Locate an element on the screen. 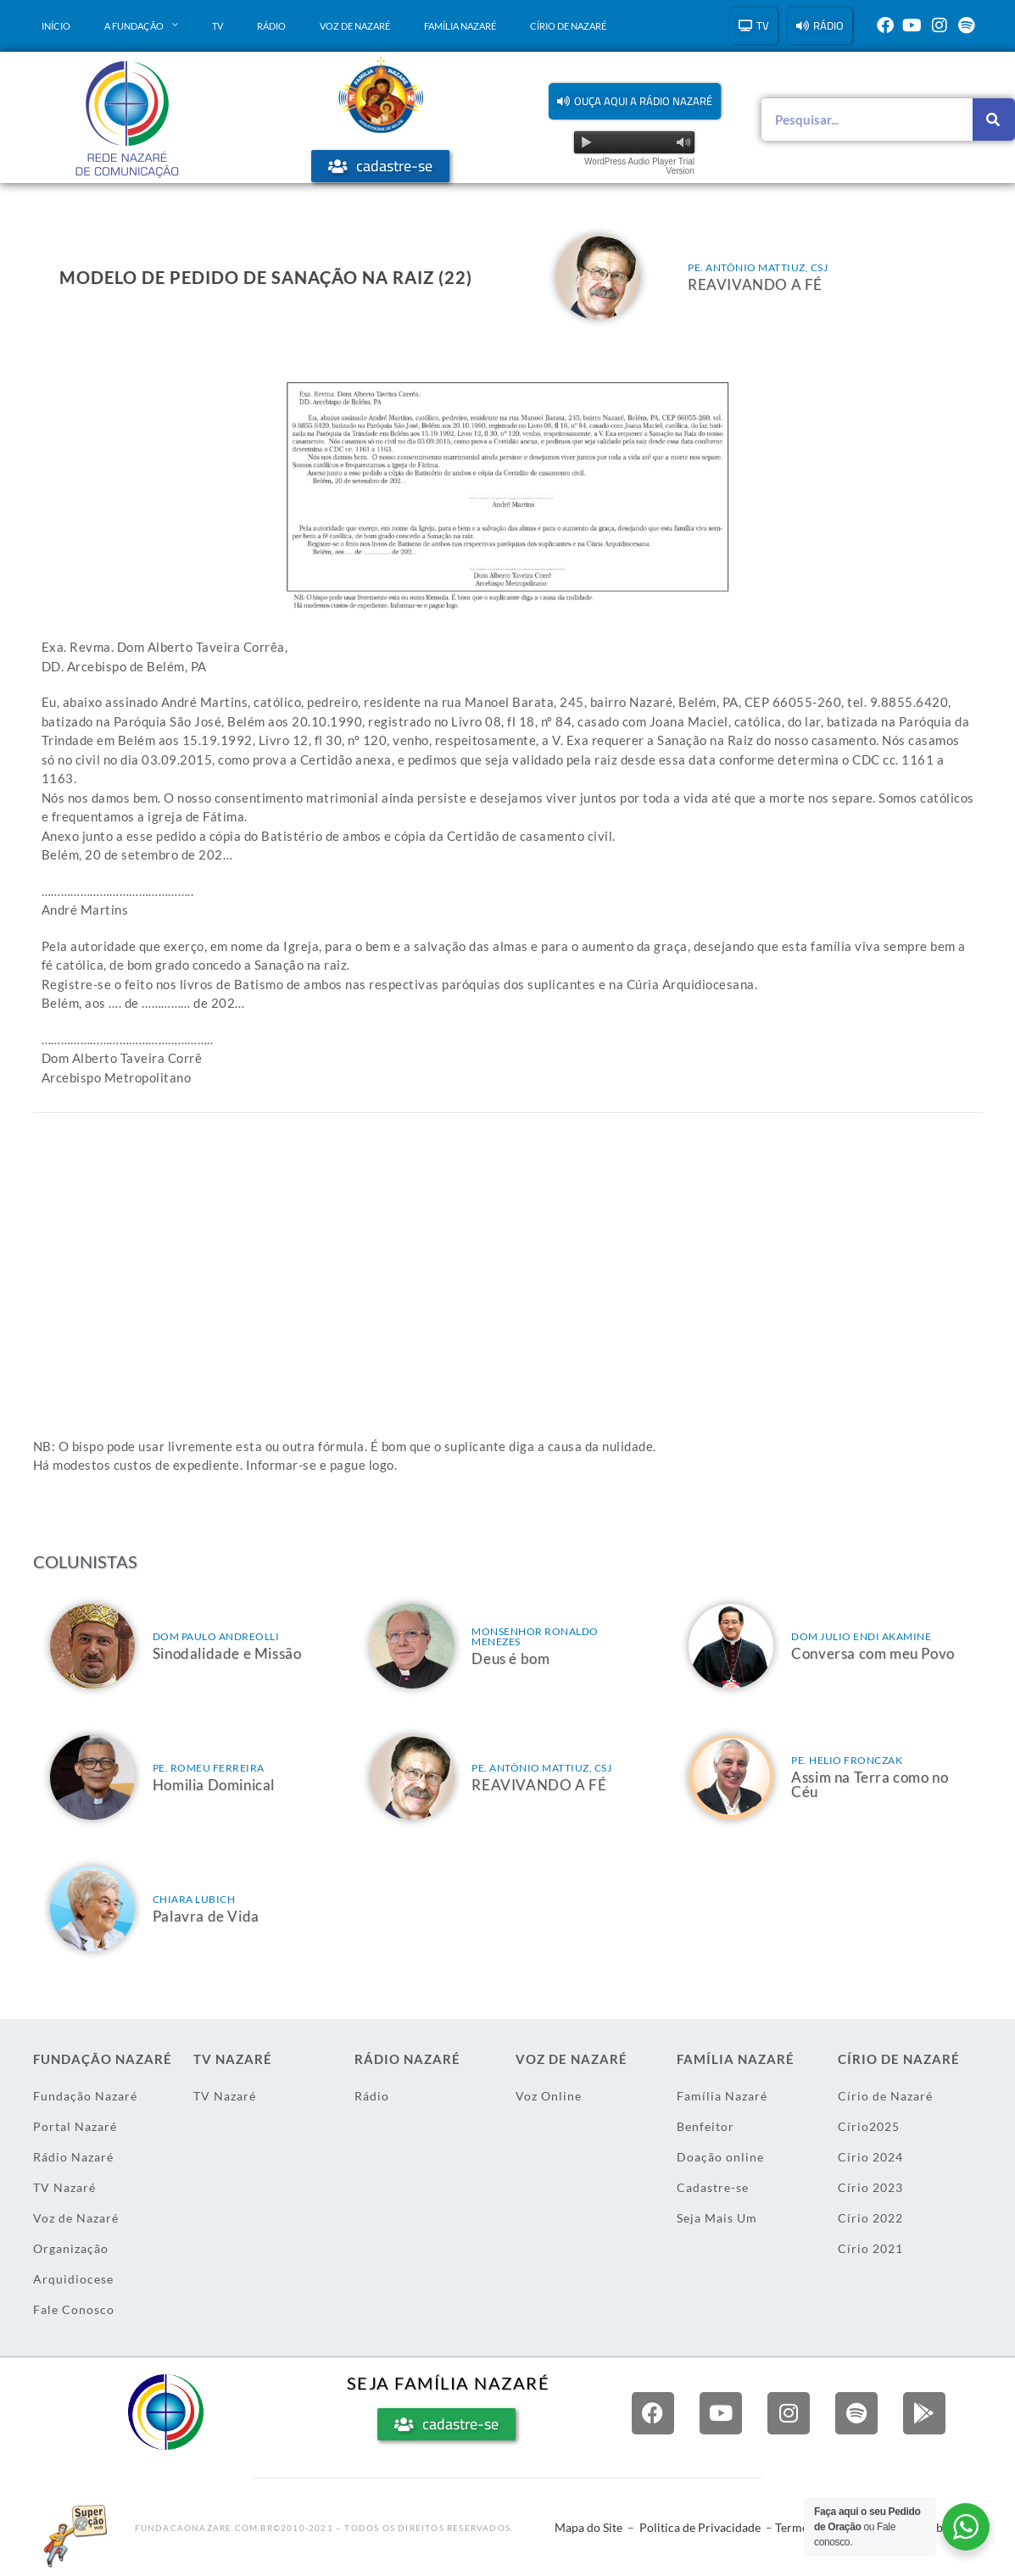 The image size is (1015, 2576). [Pesquisar] is located at coordinates (994, 119).